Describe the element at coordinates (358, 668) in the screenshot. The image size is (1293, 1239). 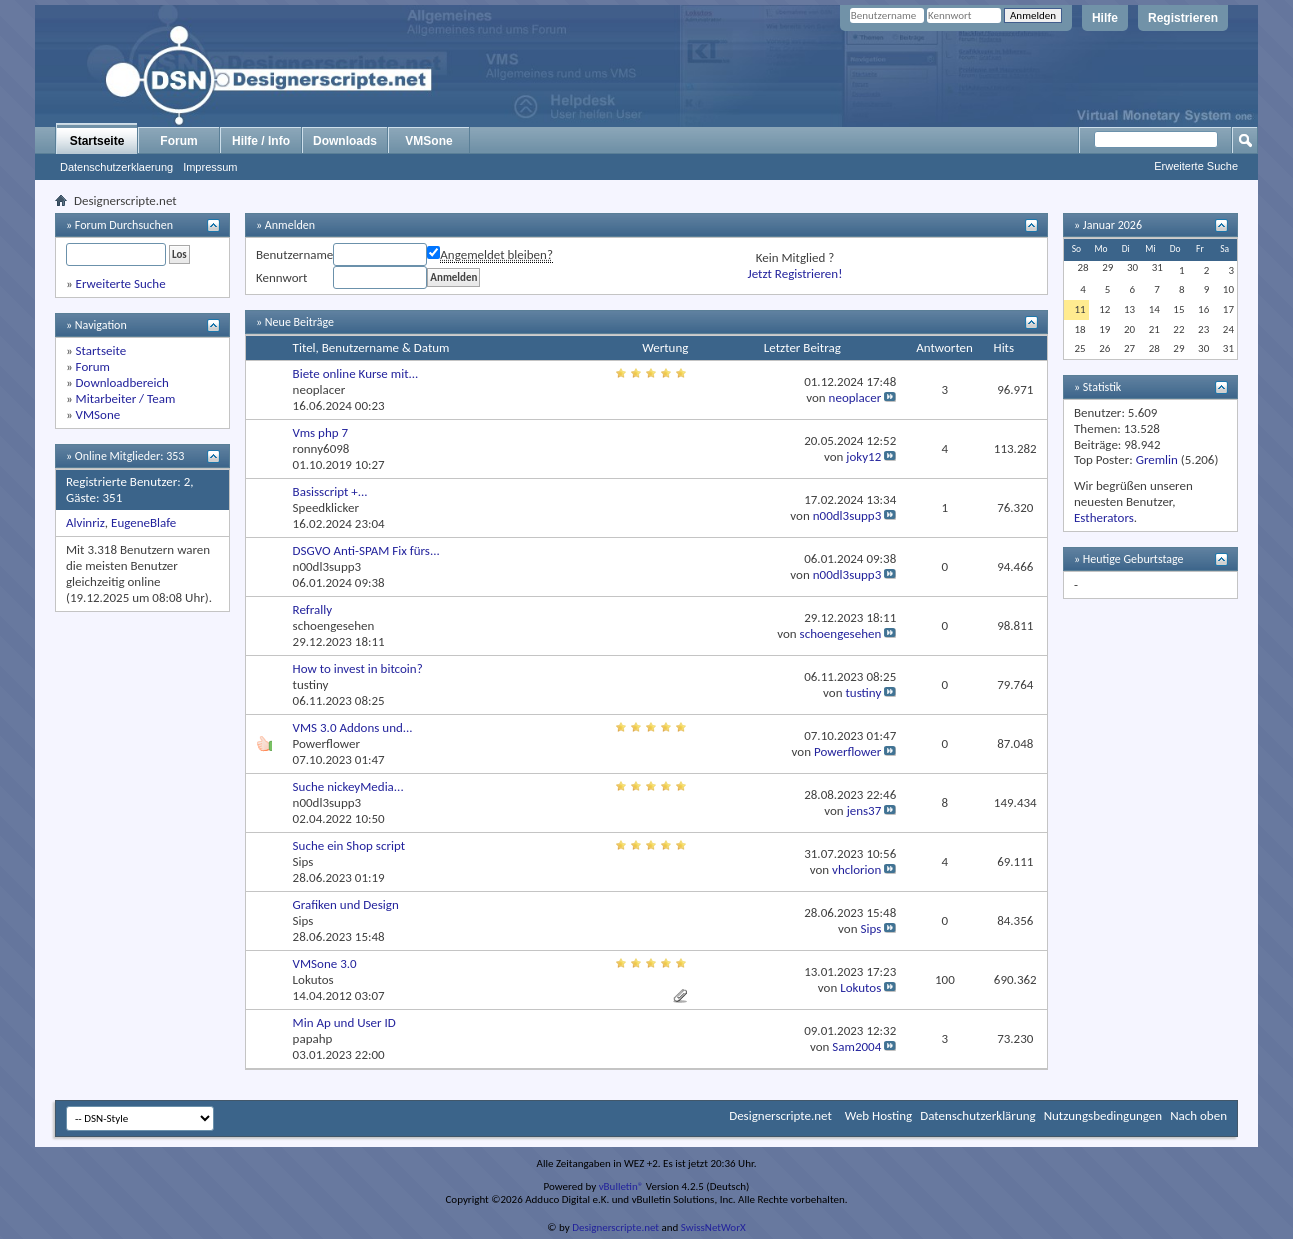
I see `How to invest in bitcoin?` at that location.